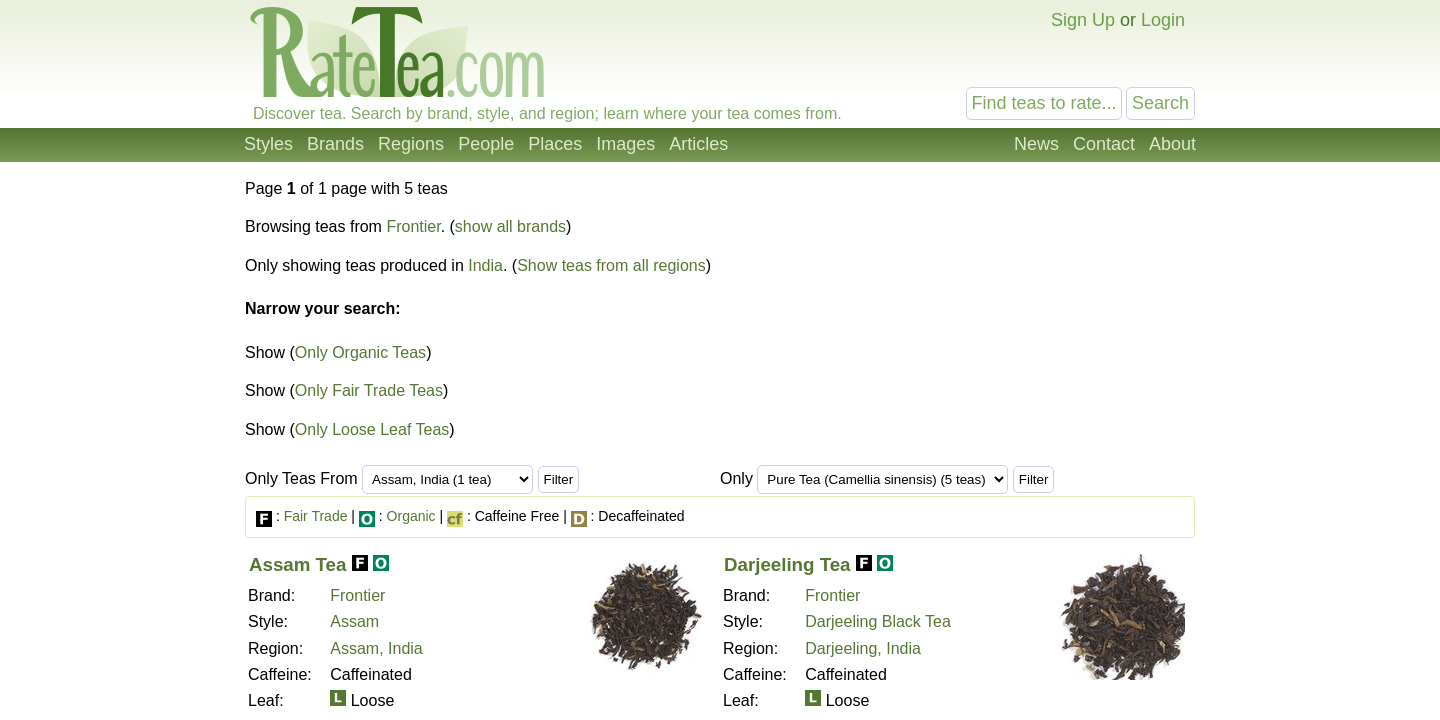  What do you see at coordinates (411, 516) in the screenshot?
I see `Organic` at bounding box center [411, 516].